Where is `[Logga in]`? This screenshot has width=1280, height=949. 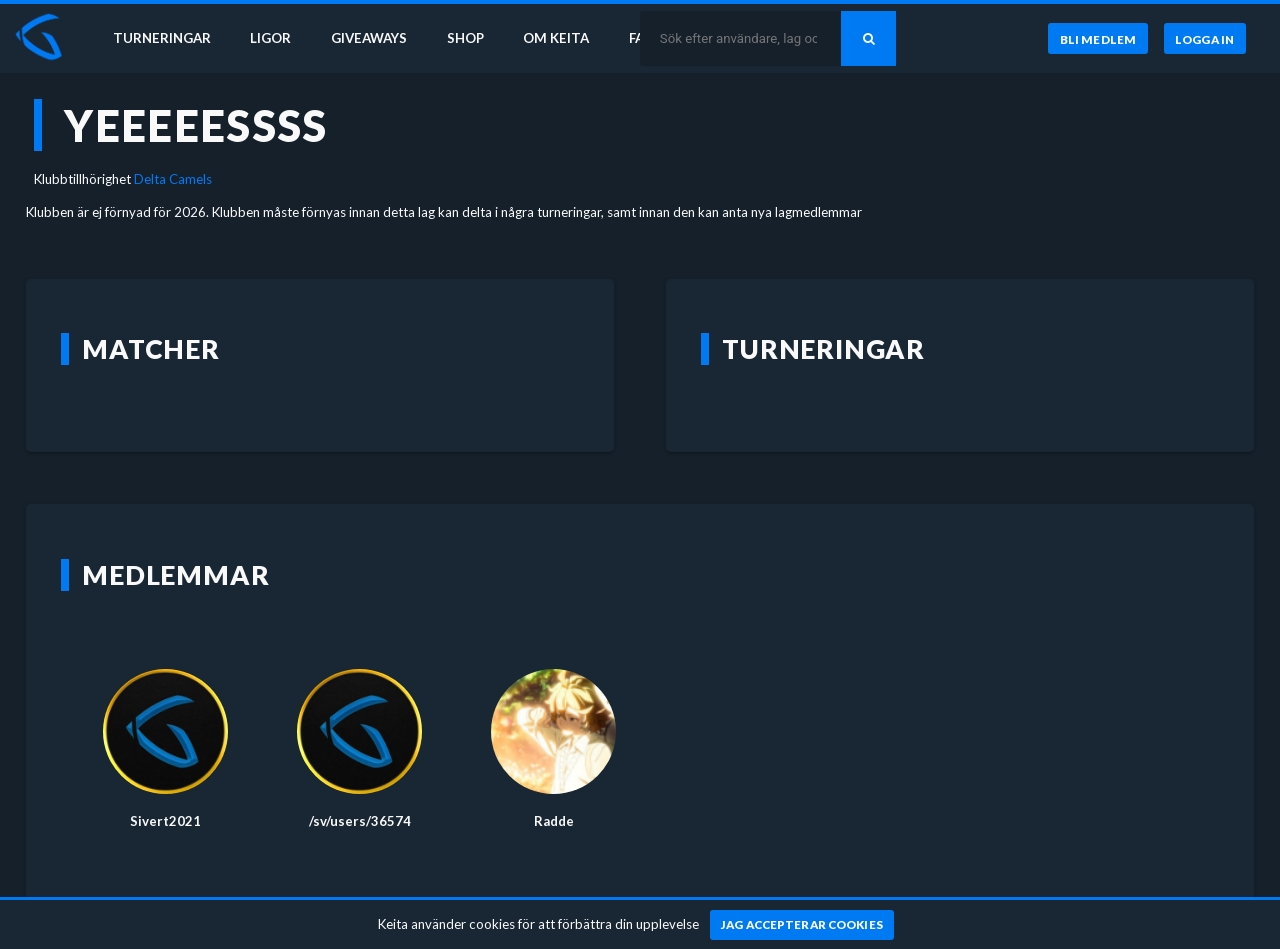 [Logga in] is located at coordinates (1205, 39).